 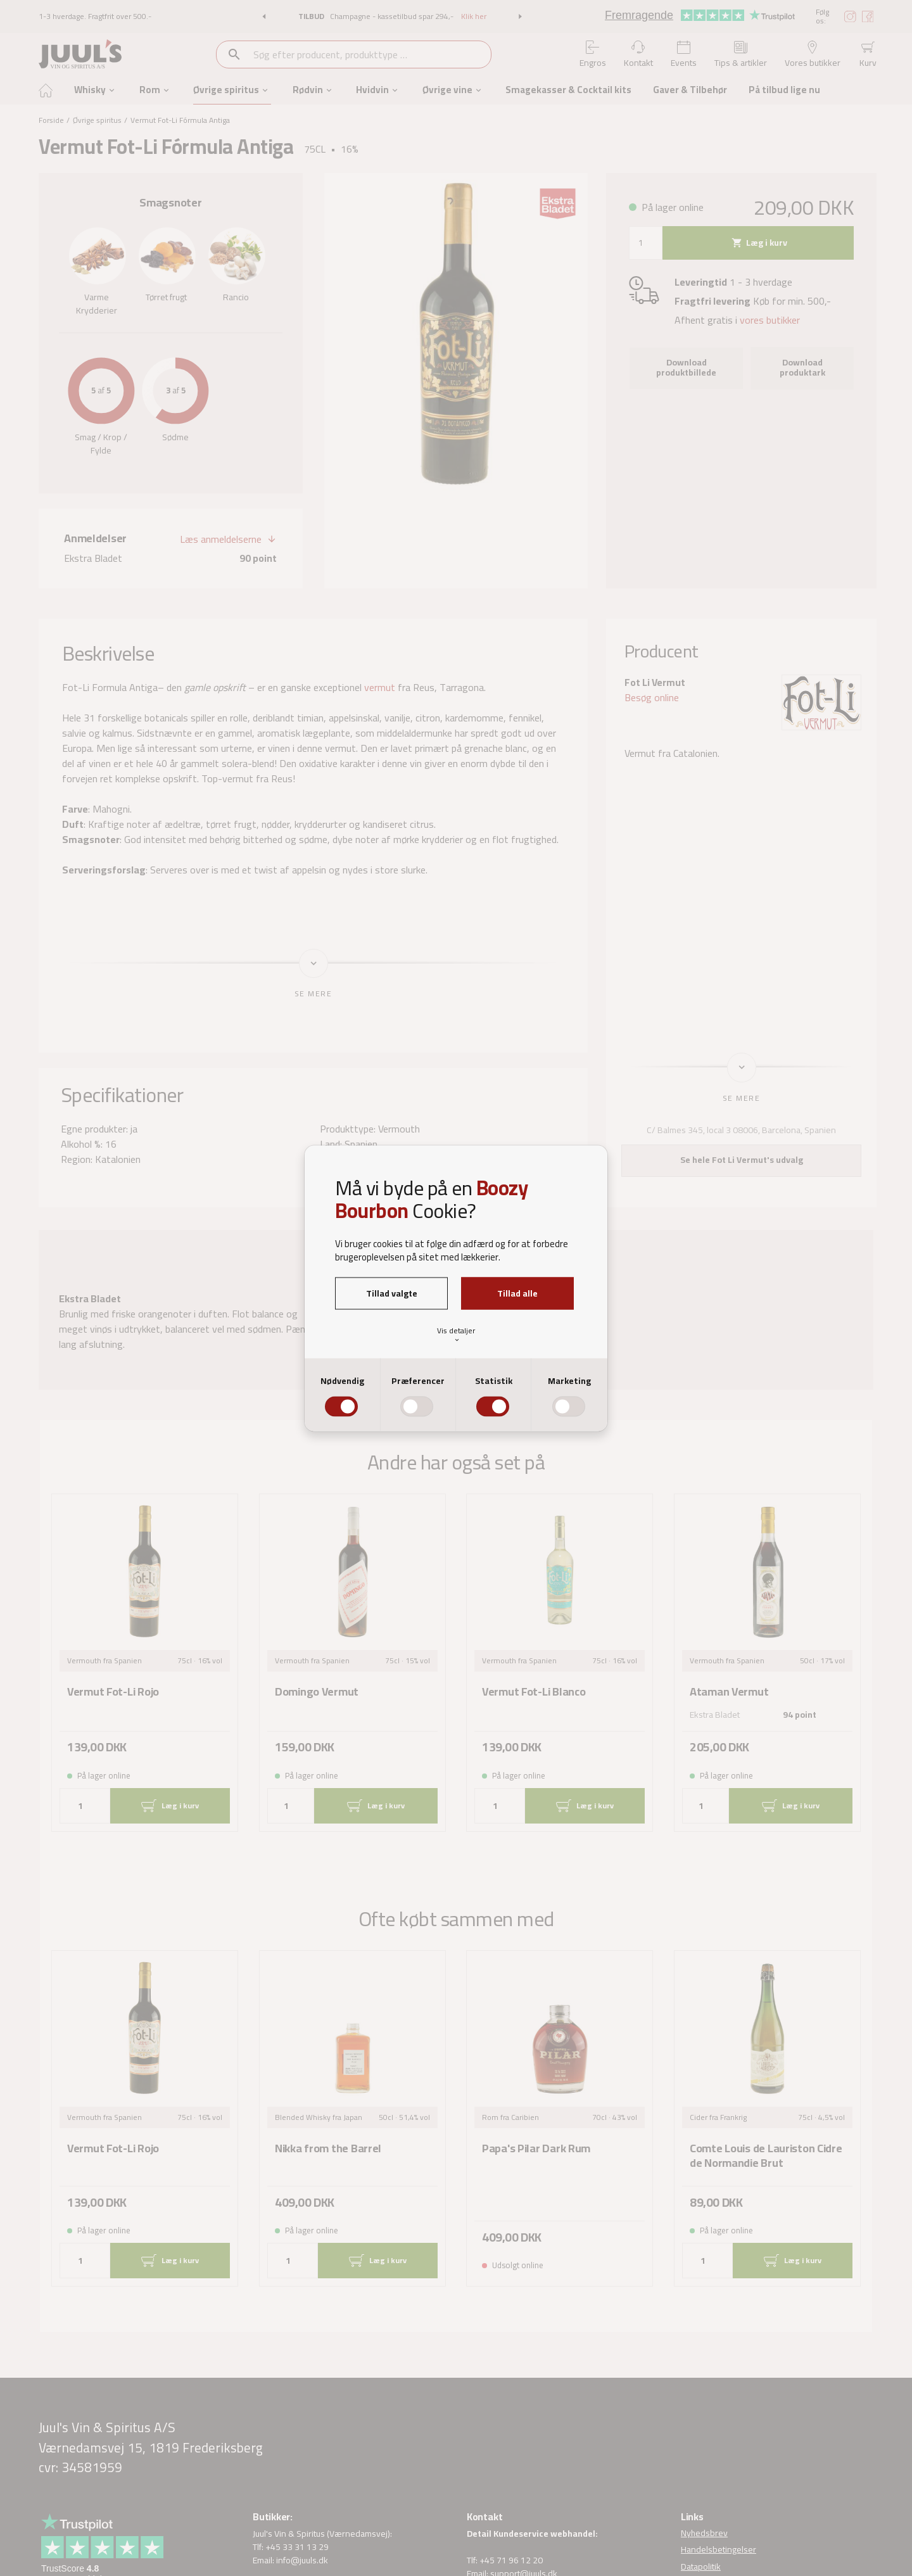 I want to click on Papa's Pilar Dark Rum, so click(x=536, y=2148).